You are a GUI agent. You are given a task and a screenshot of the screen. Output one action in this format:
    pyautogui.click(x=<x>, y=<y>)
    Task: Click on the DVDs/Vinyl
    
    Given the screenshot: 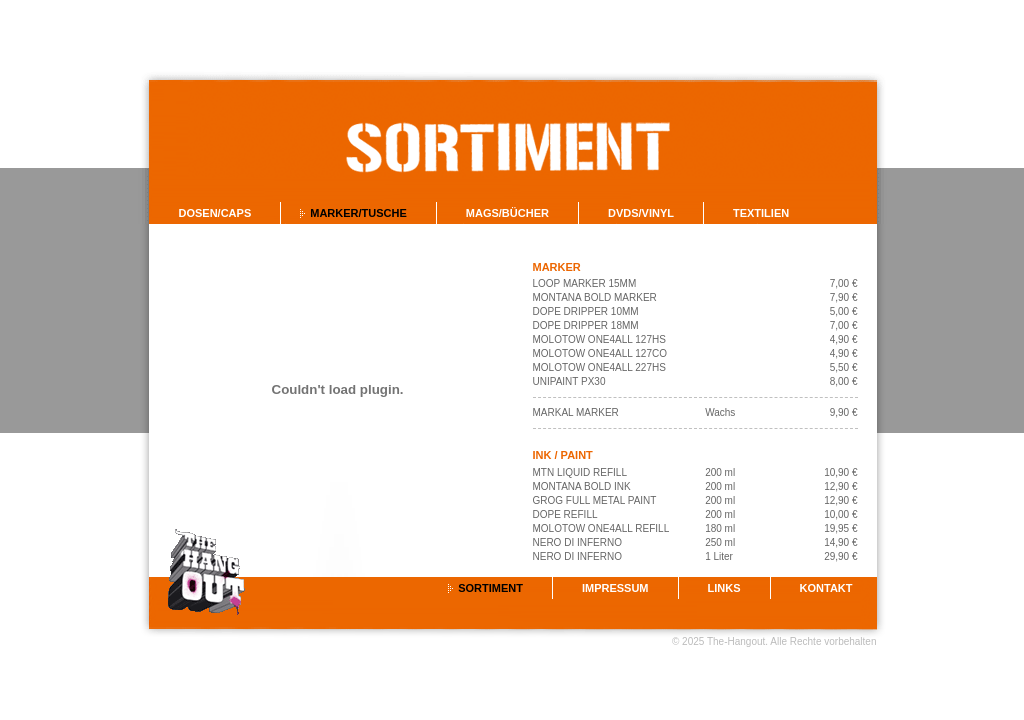 What is the action you would take?
    pyautogui.click(x=641, y=213)
    